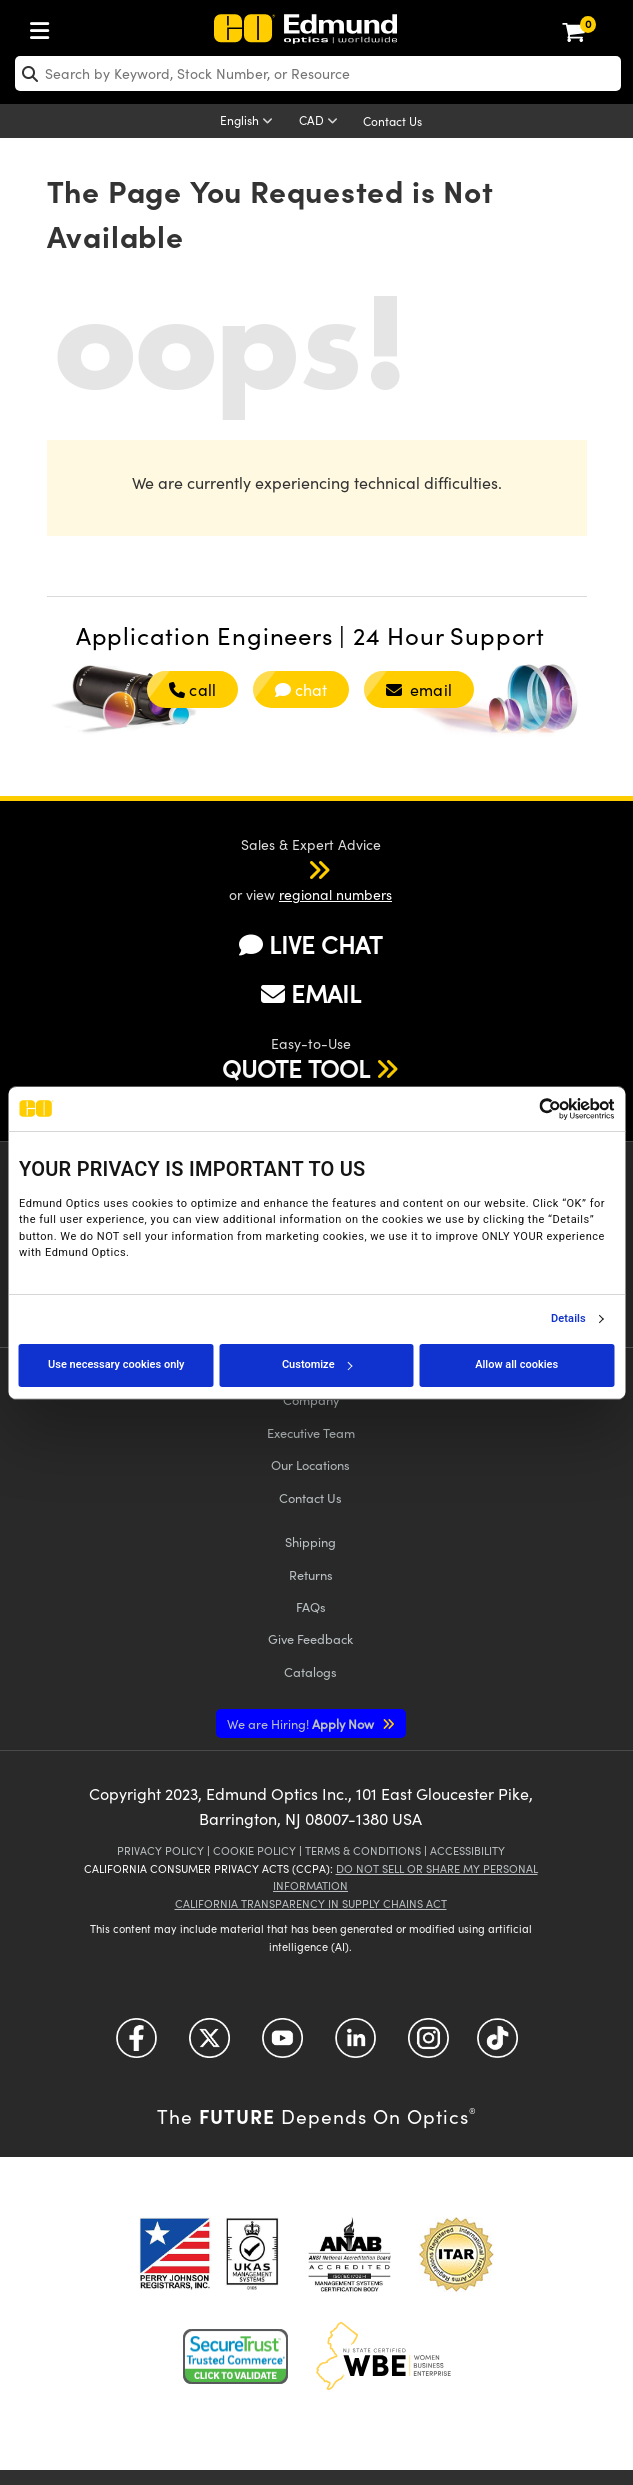  I want to click on [Open Facebook in a new tab], so click(136, 2044).